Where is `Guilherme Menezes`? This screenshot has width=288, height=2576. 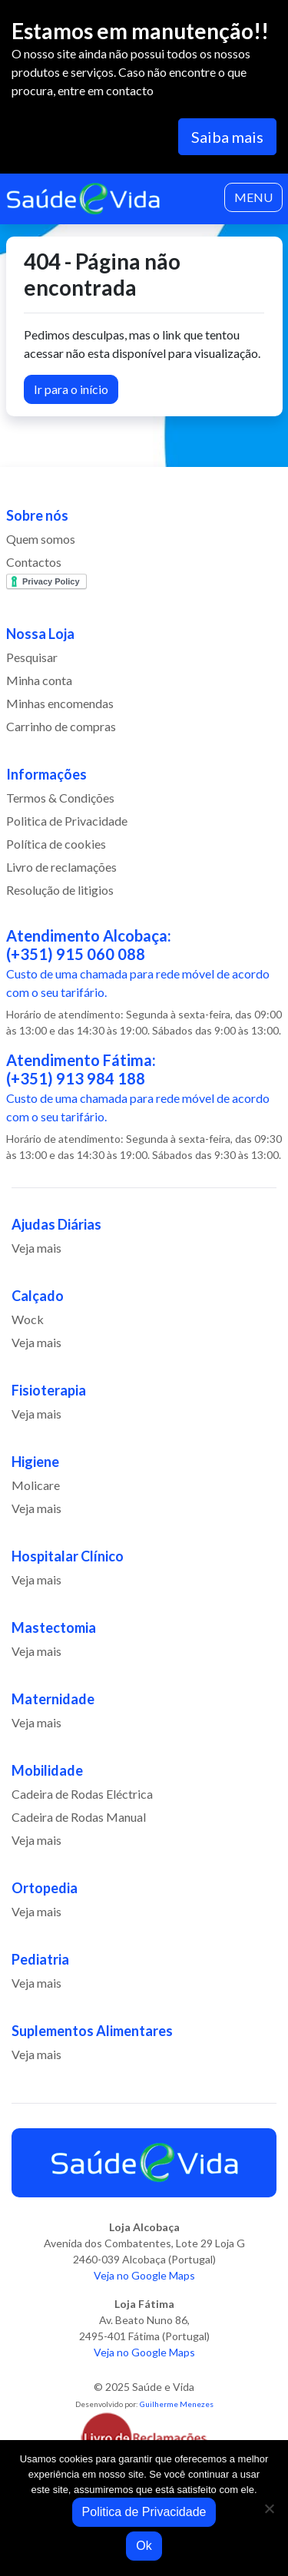 Guilherme Menezes is located at coordinates (177, 2404).